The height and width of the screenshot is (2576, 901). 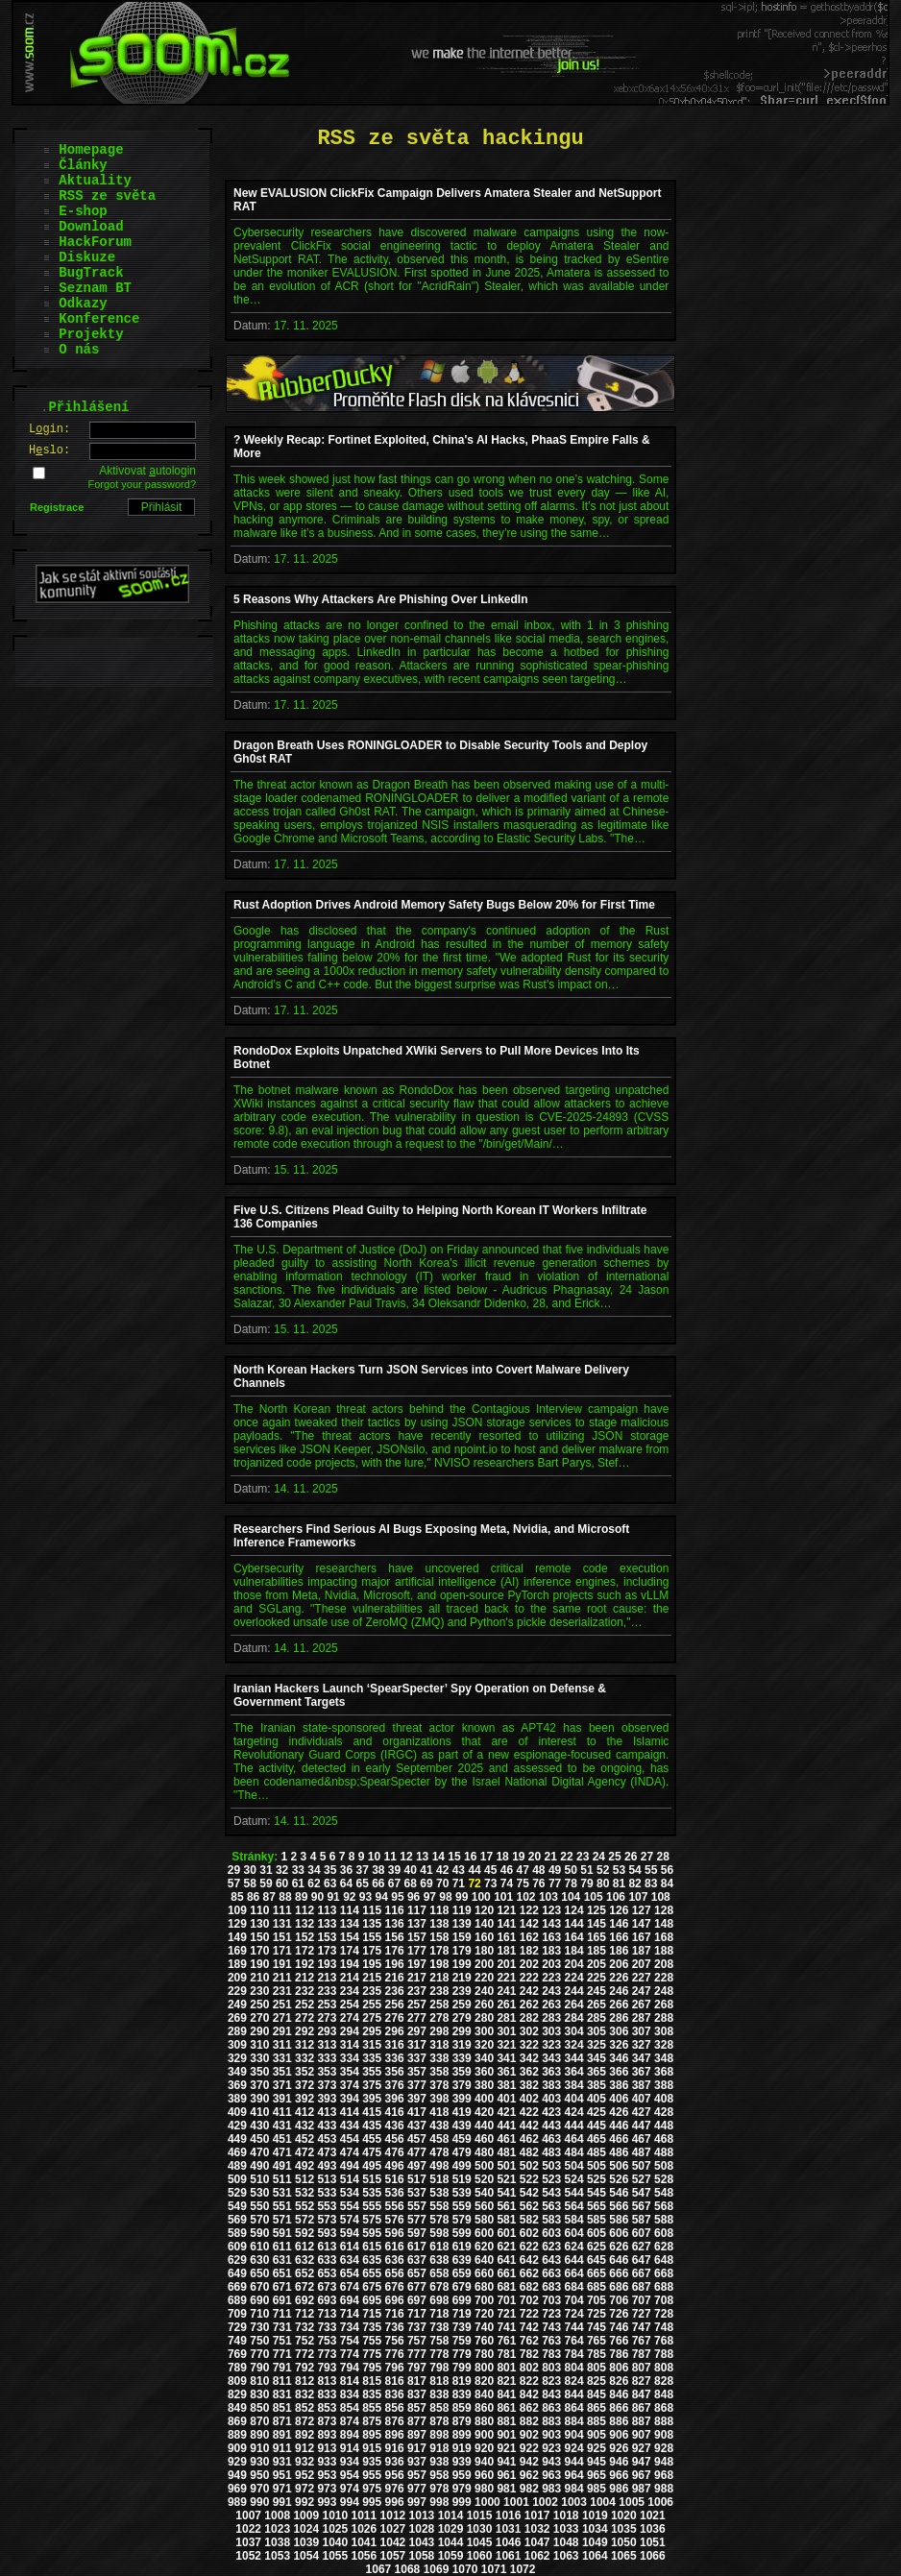 What do you see at coordinates (574, 2300) in the screenshot?
I see `704` at bounding box center [574, 2300].